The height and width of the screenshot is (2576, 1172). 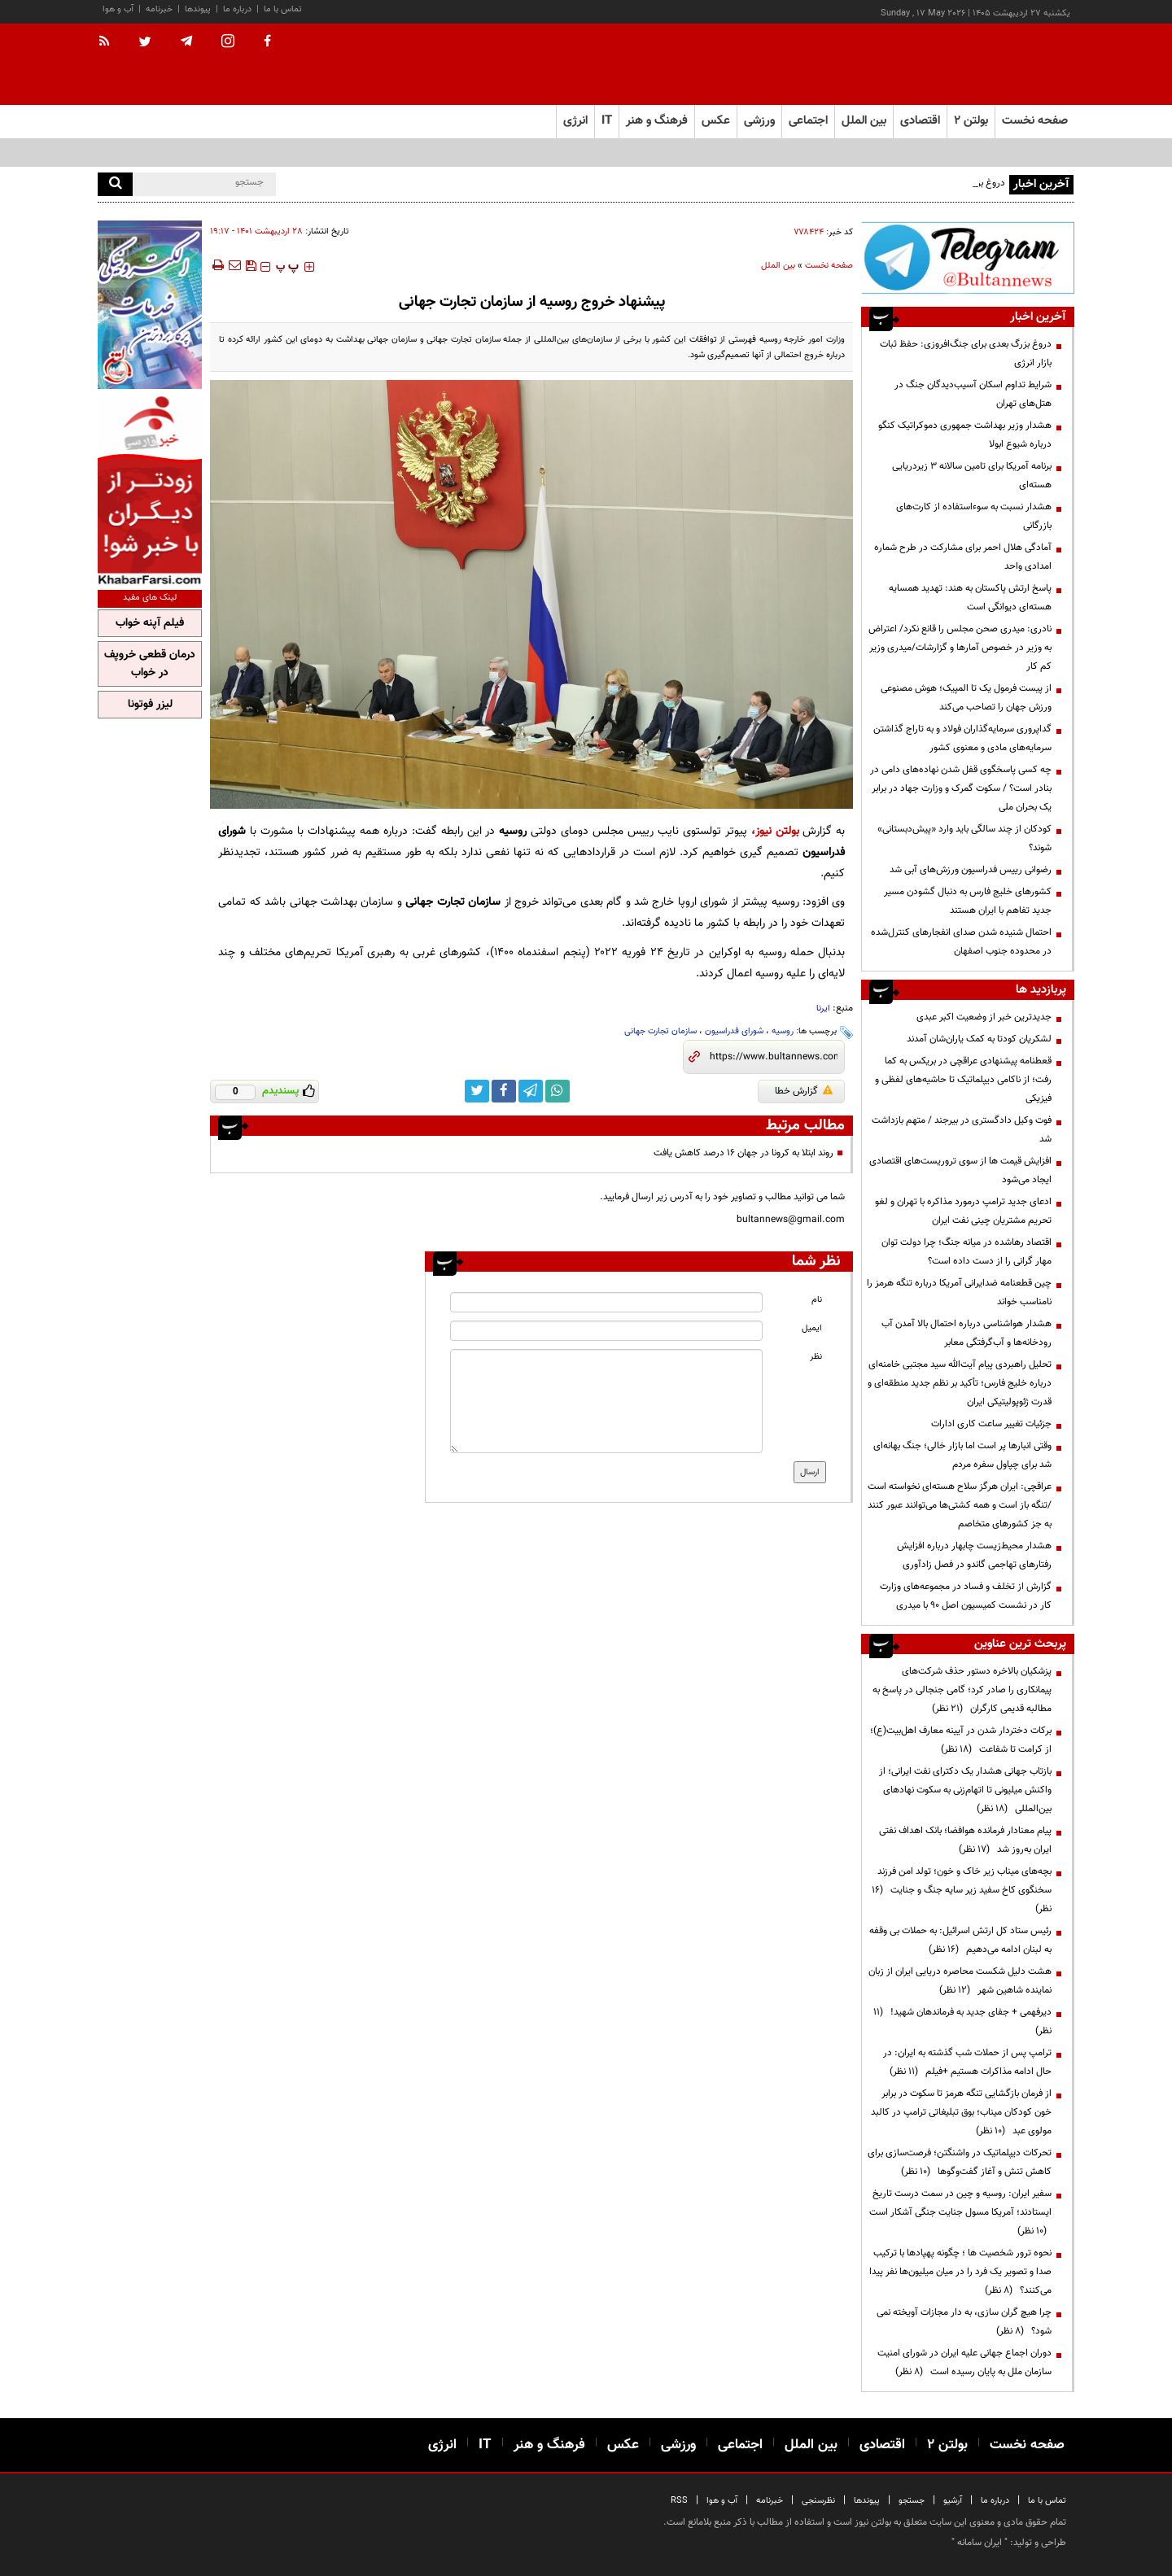 I want to click on بولتن ۲, so click(x=971, y=120).